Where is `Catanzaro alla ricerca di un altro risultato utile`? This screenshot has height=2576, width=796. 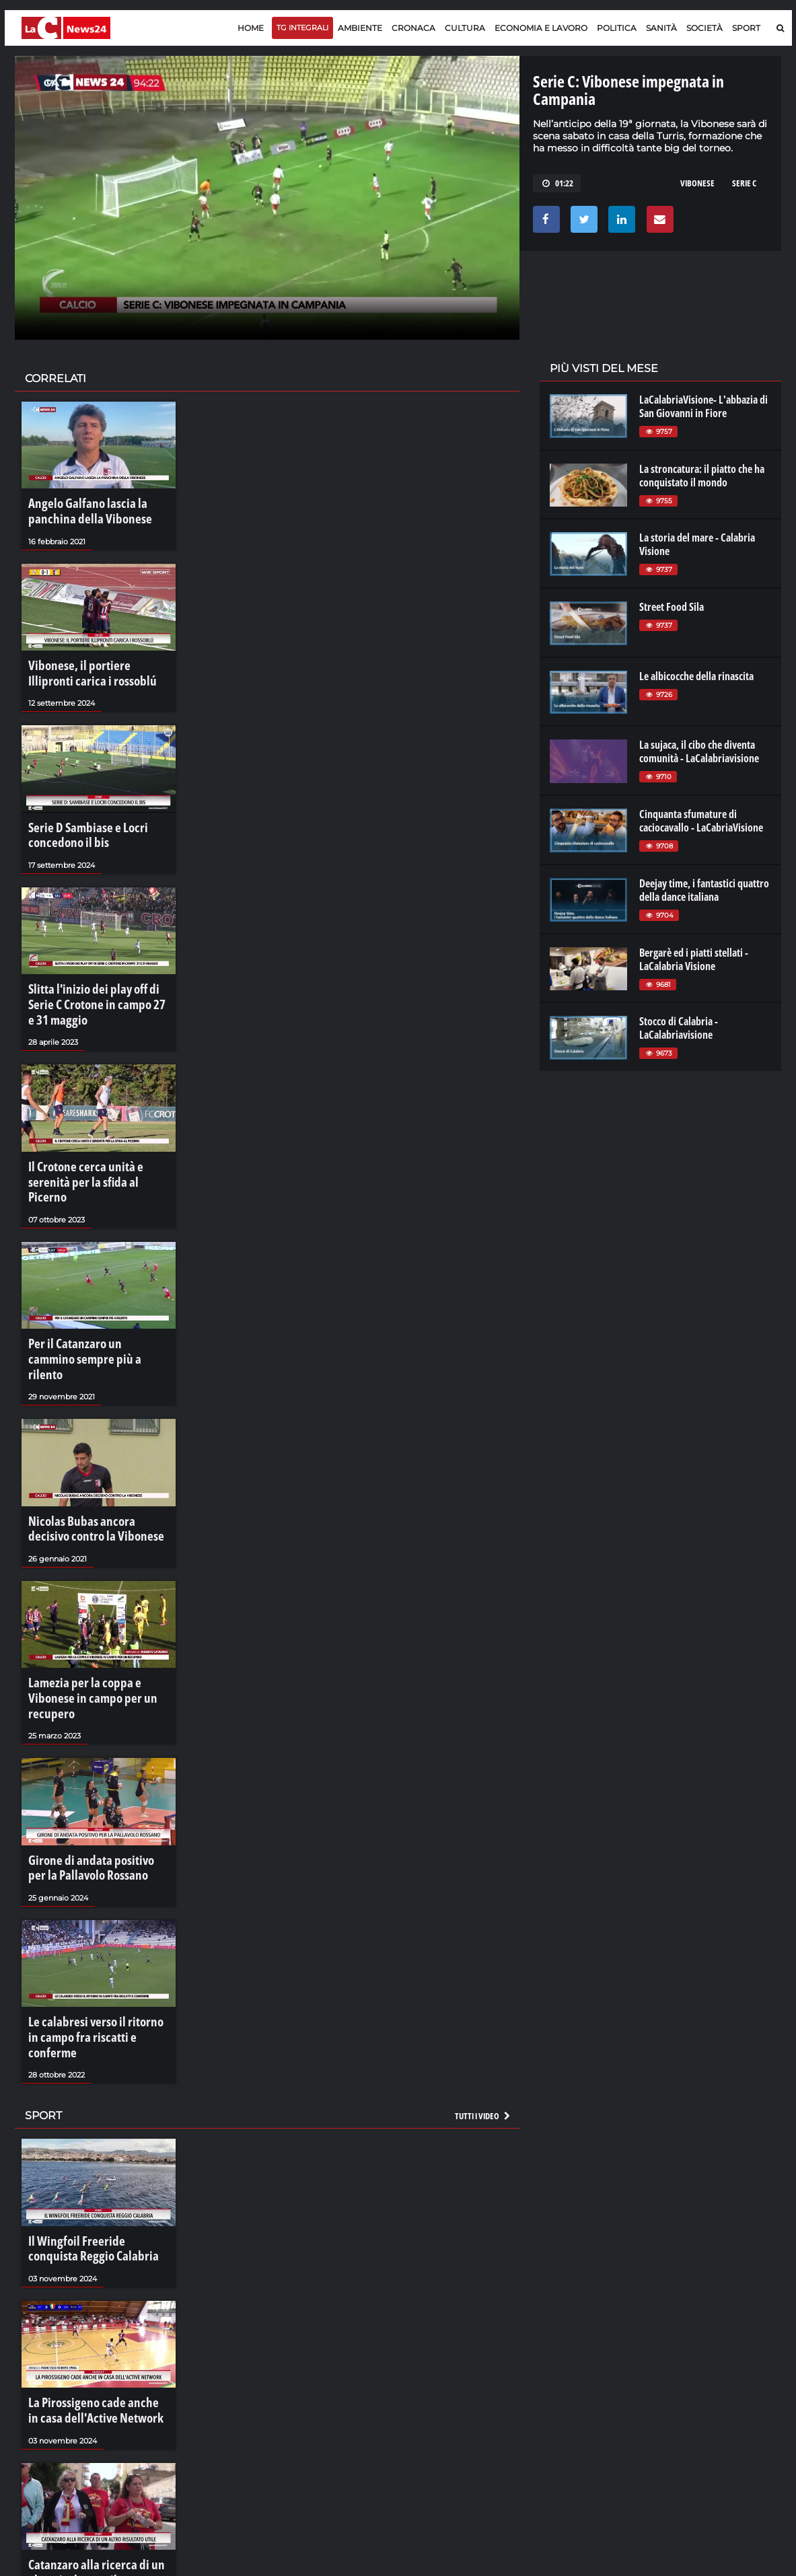 Catanzaro alla ricerca di un altro risultato utile is located at coordinates (95, 2411).